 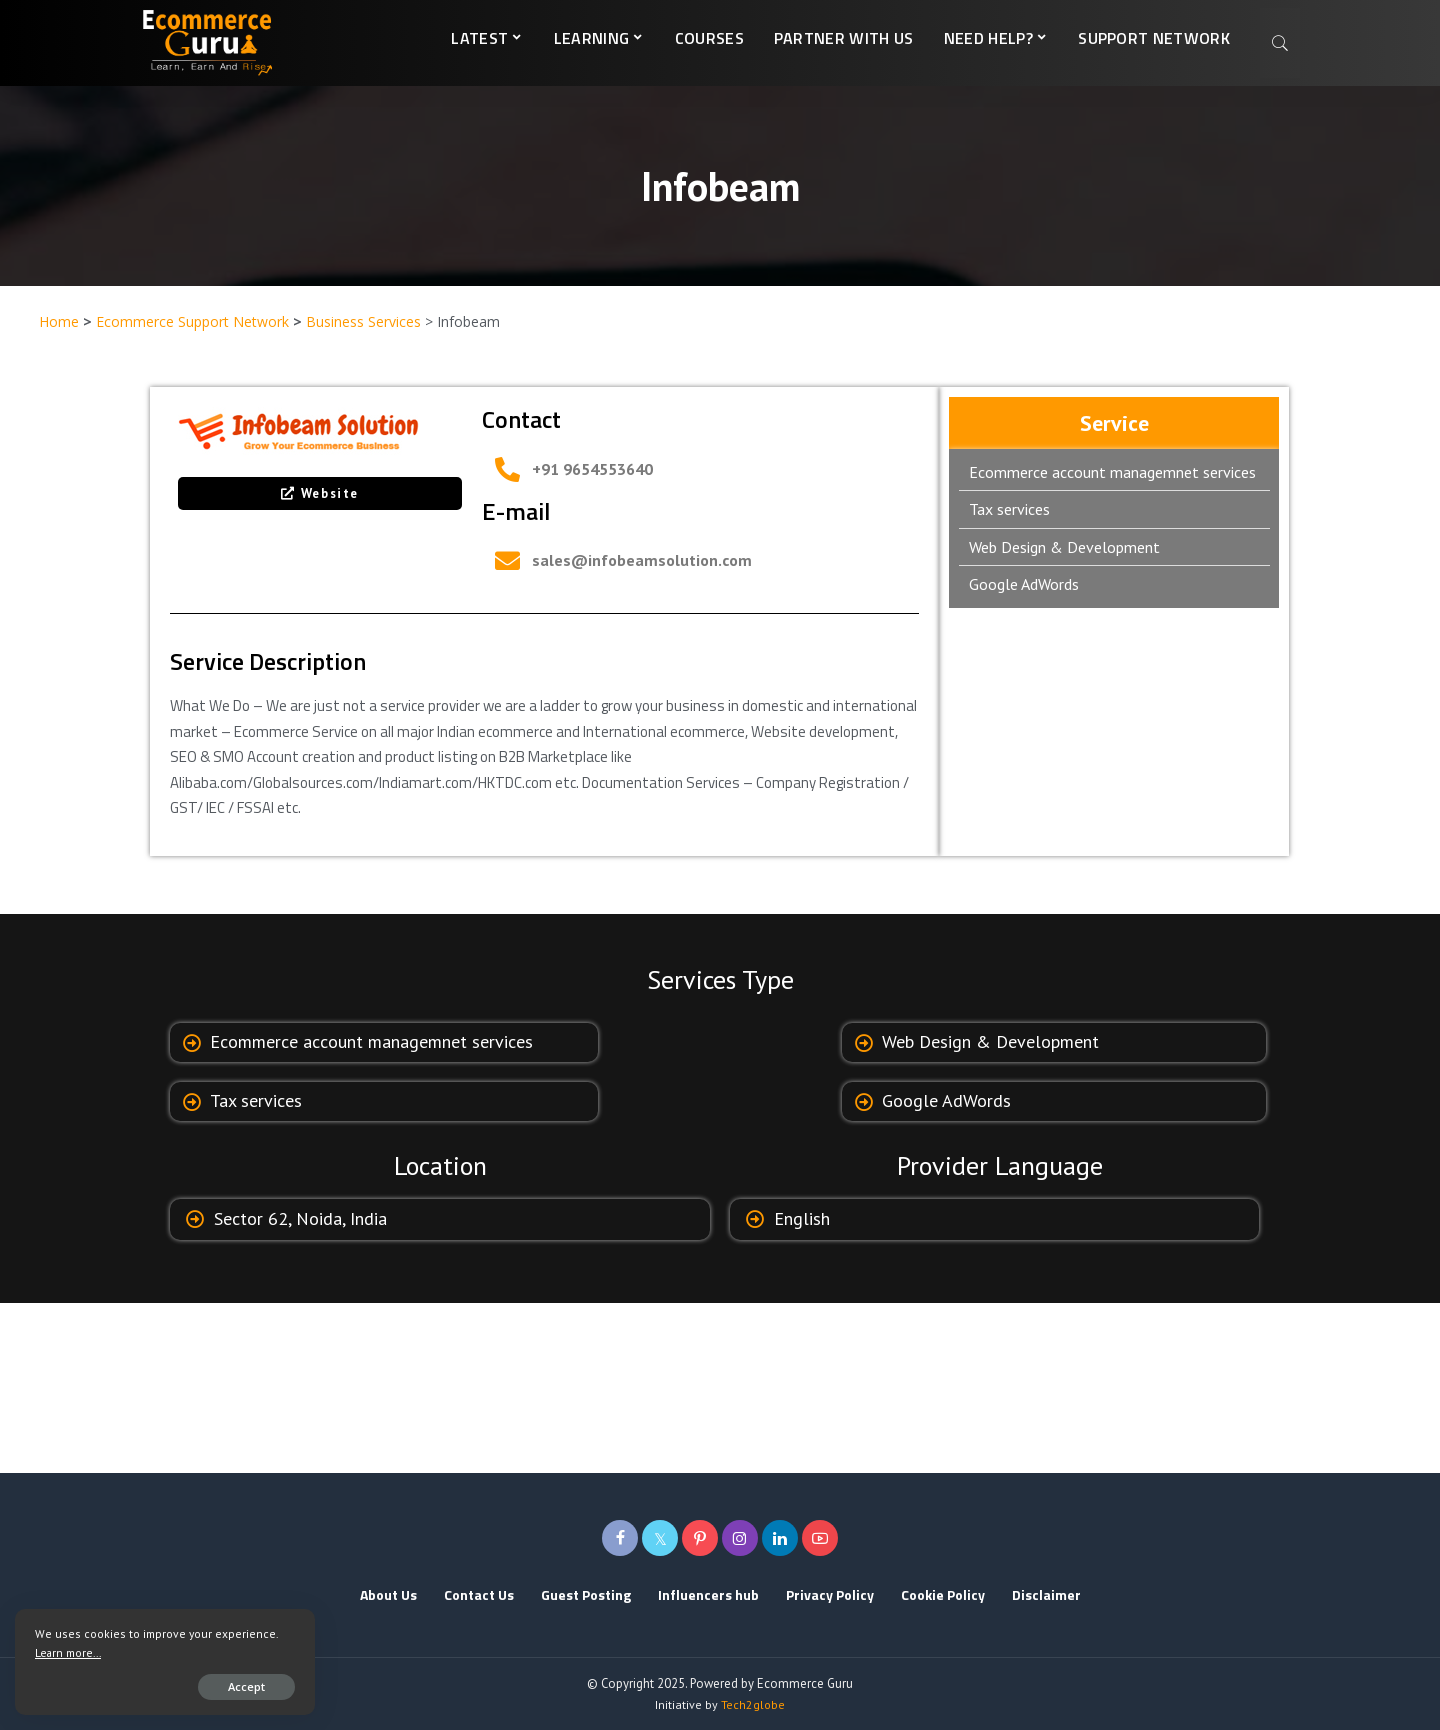 I want to click on Business Services, so click(x=363, y=321).